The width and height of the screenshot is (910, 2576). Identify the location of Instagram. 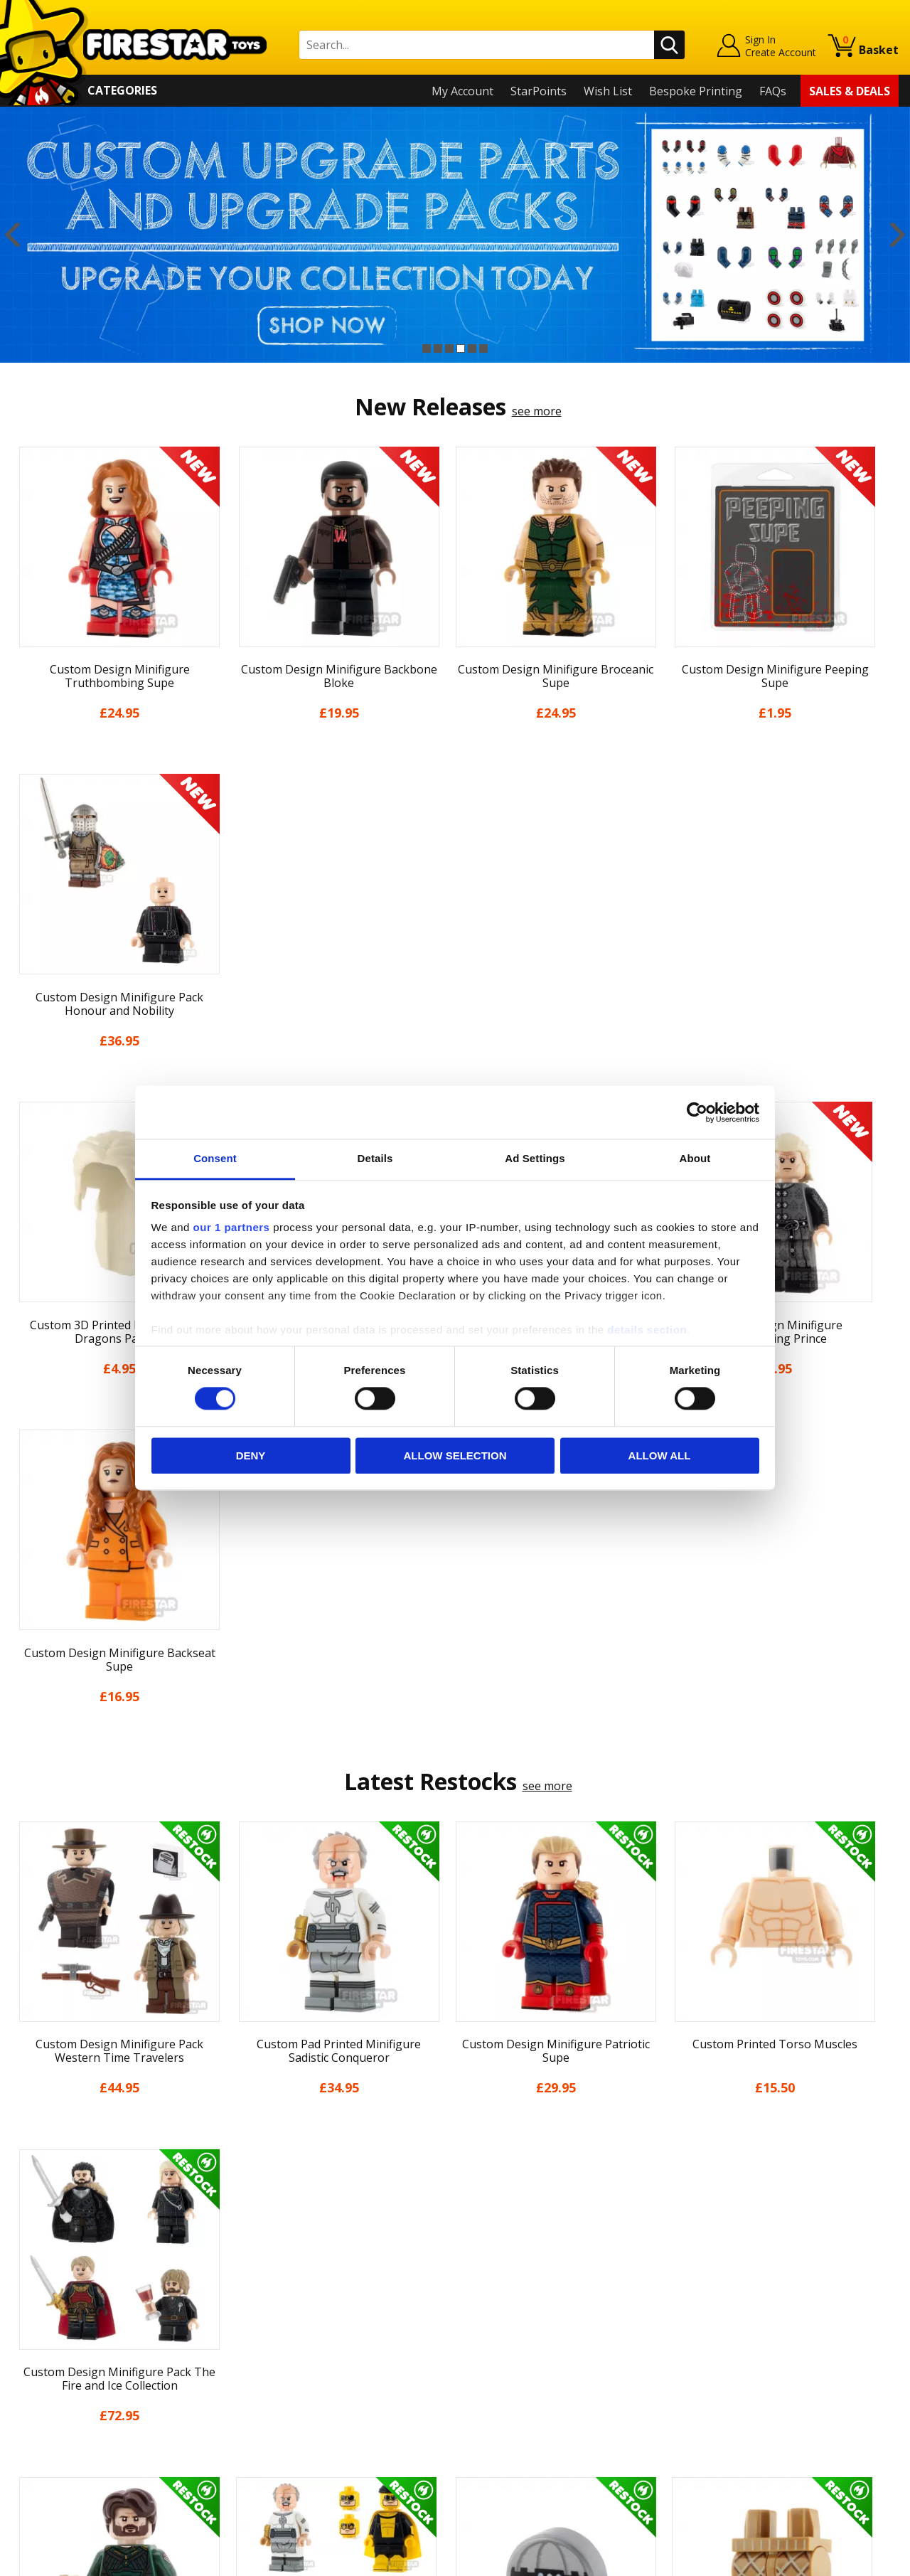
(564, 2307).